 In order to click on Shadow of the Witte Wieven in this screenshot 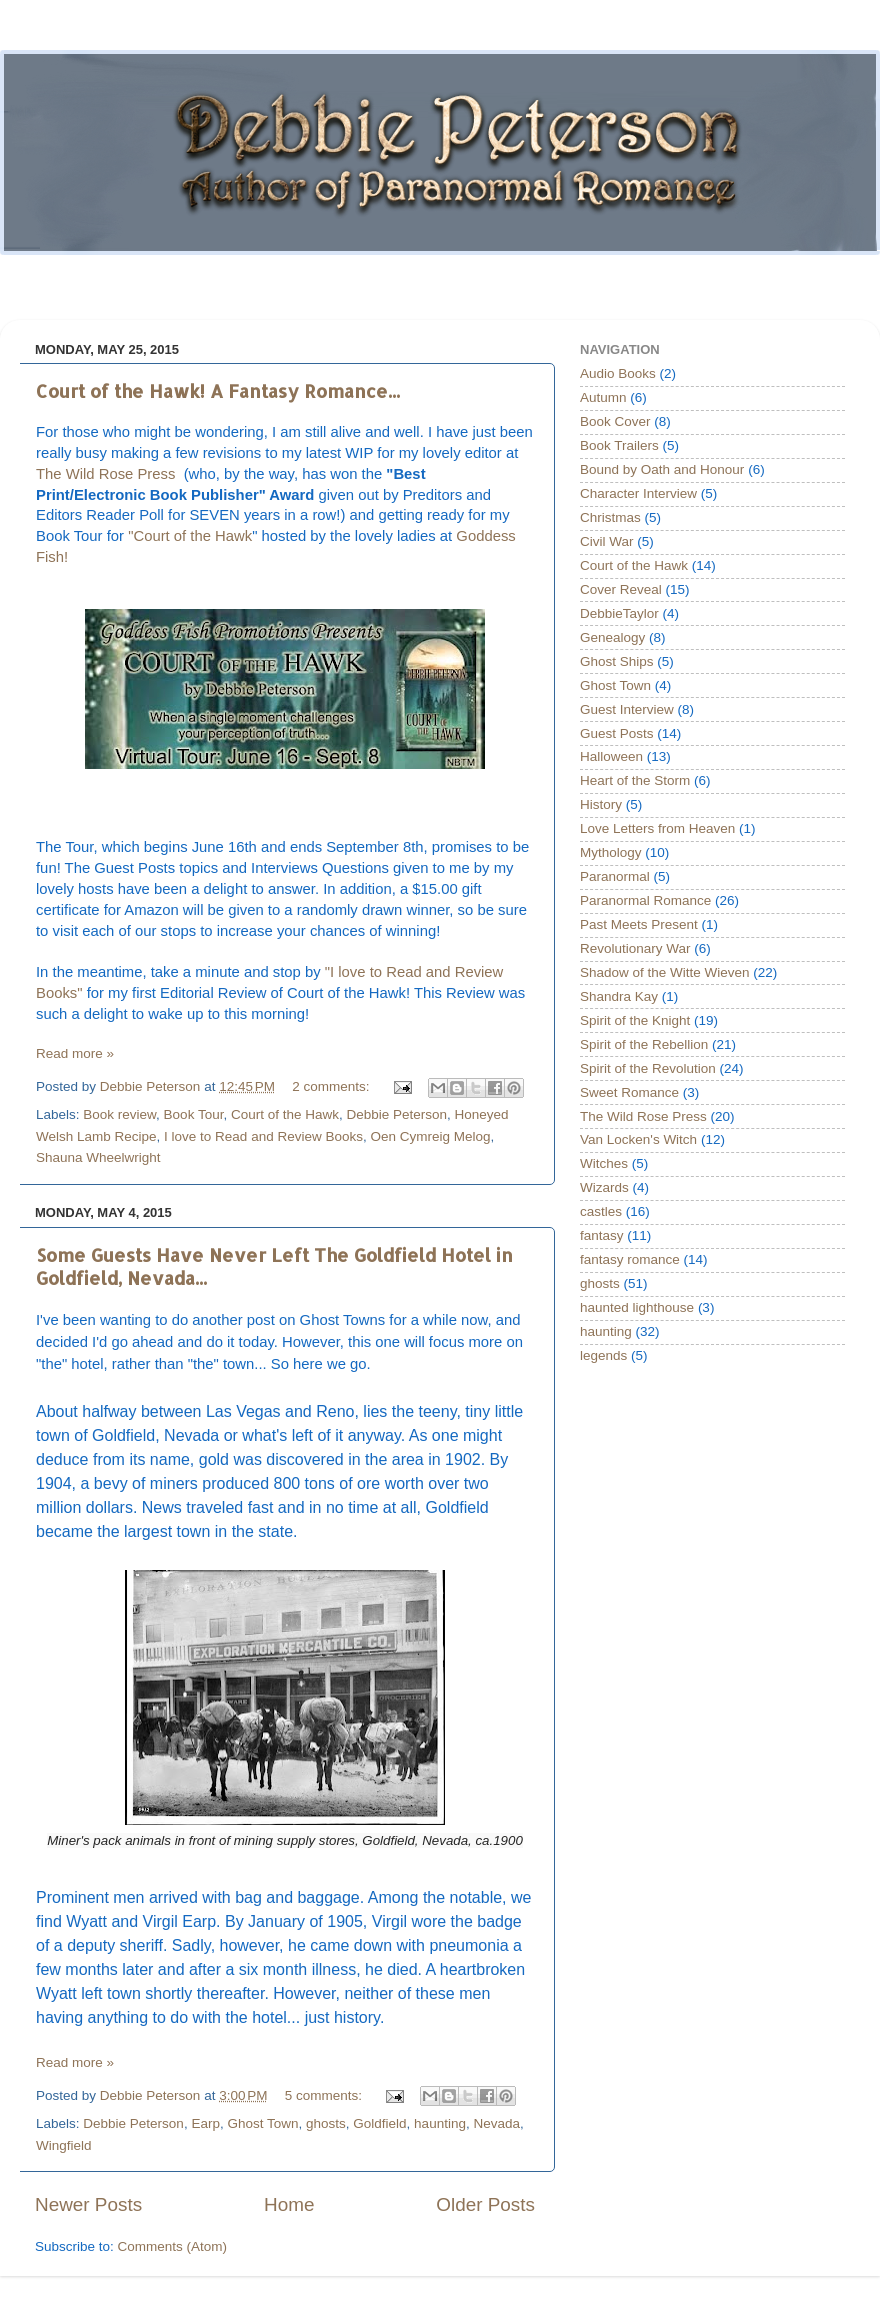, I will do `click(665, 972)`.